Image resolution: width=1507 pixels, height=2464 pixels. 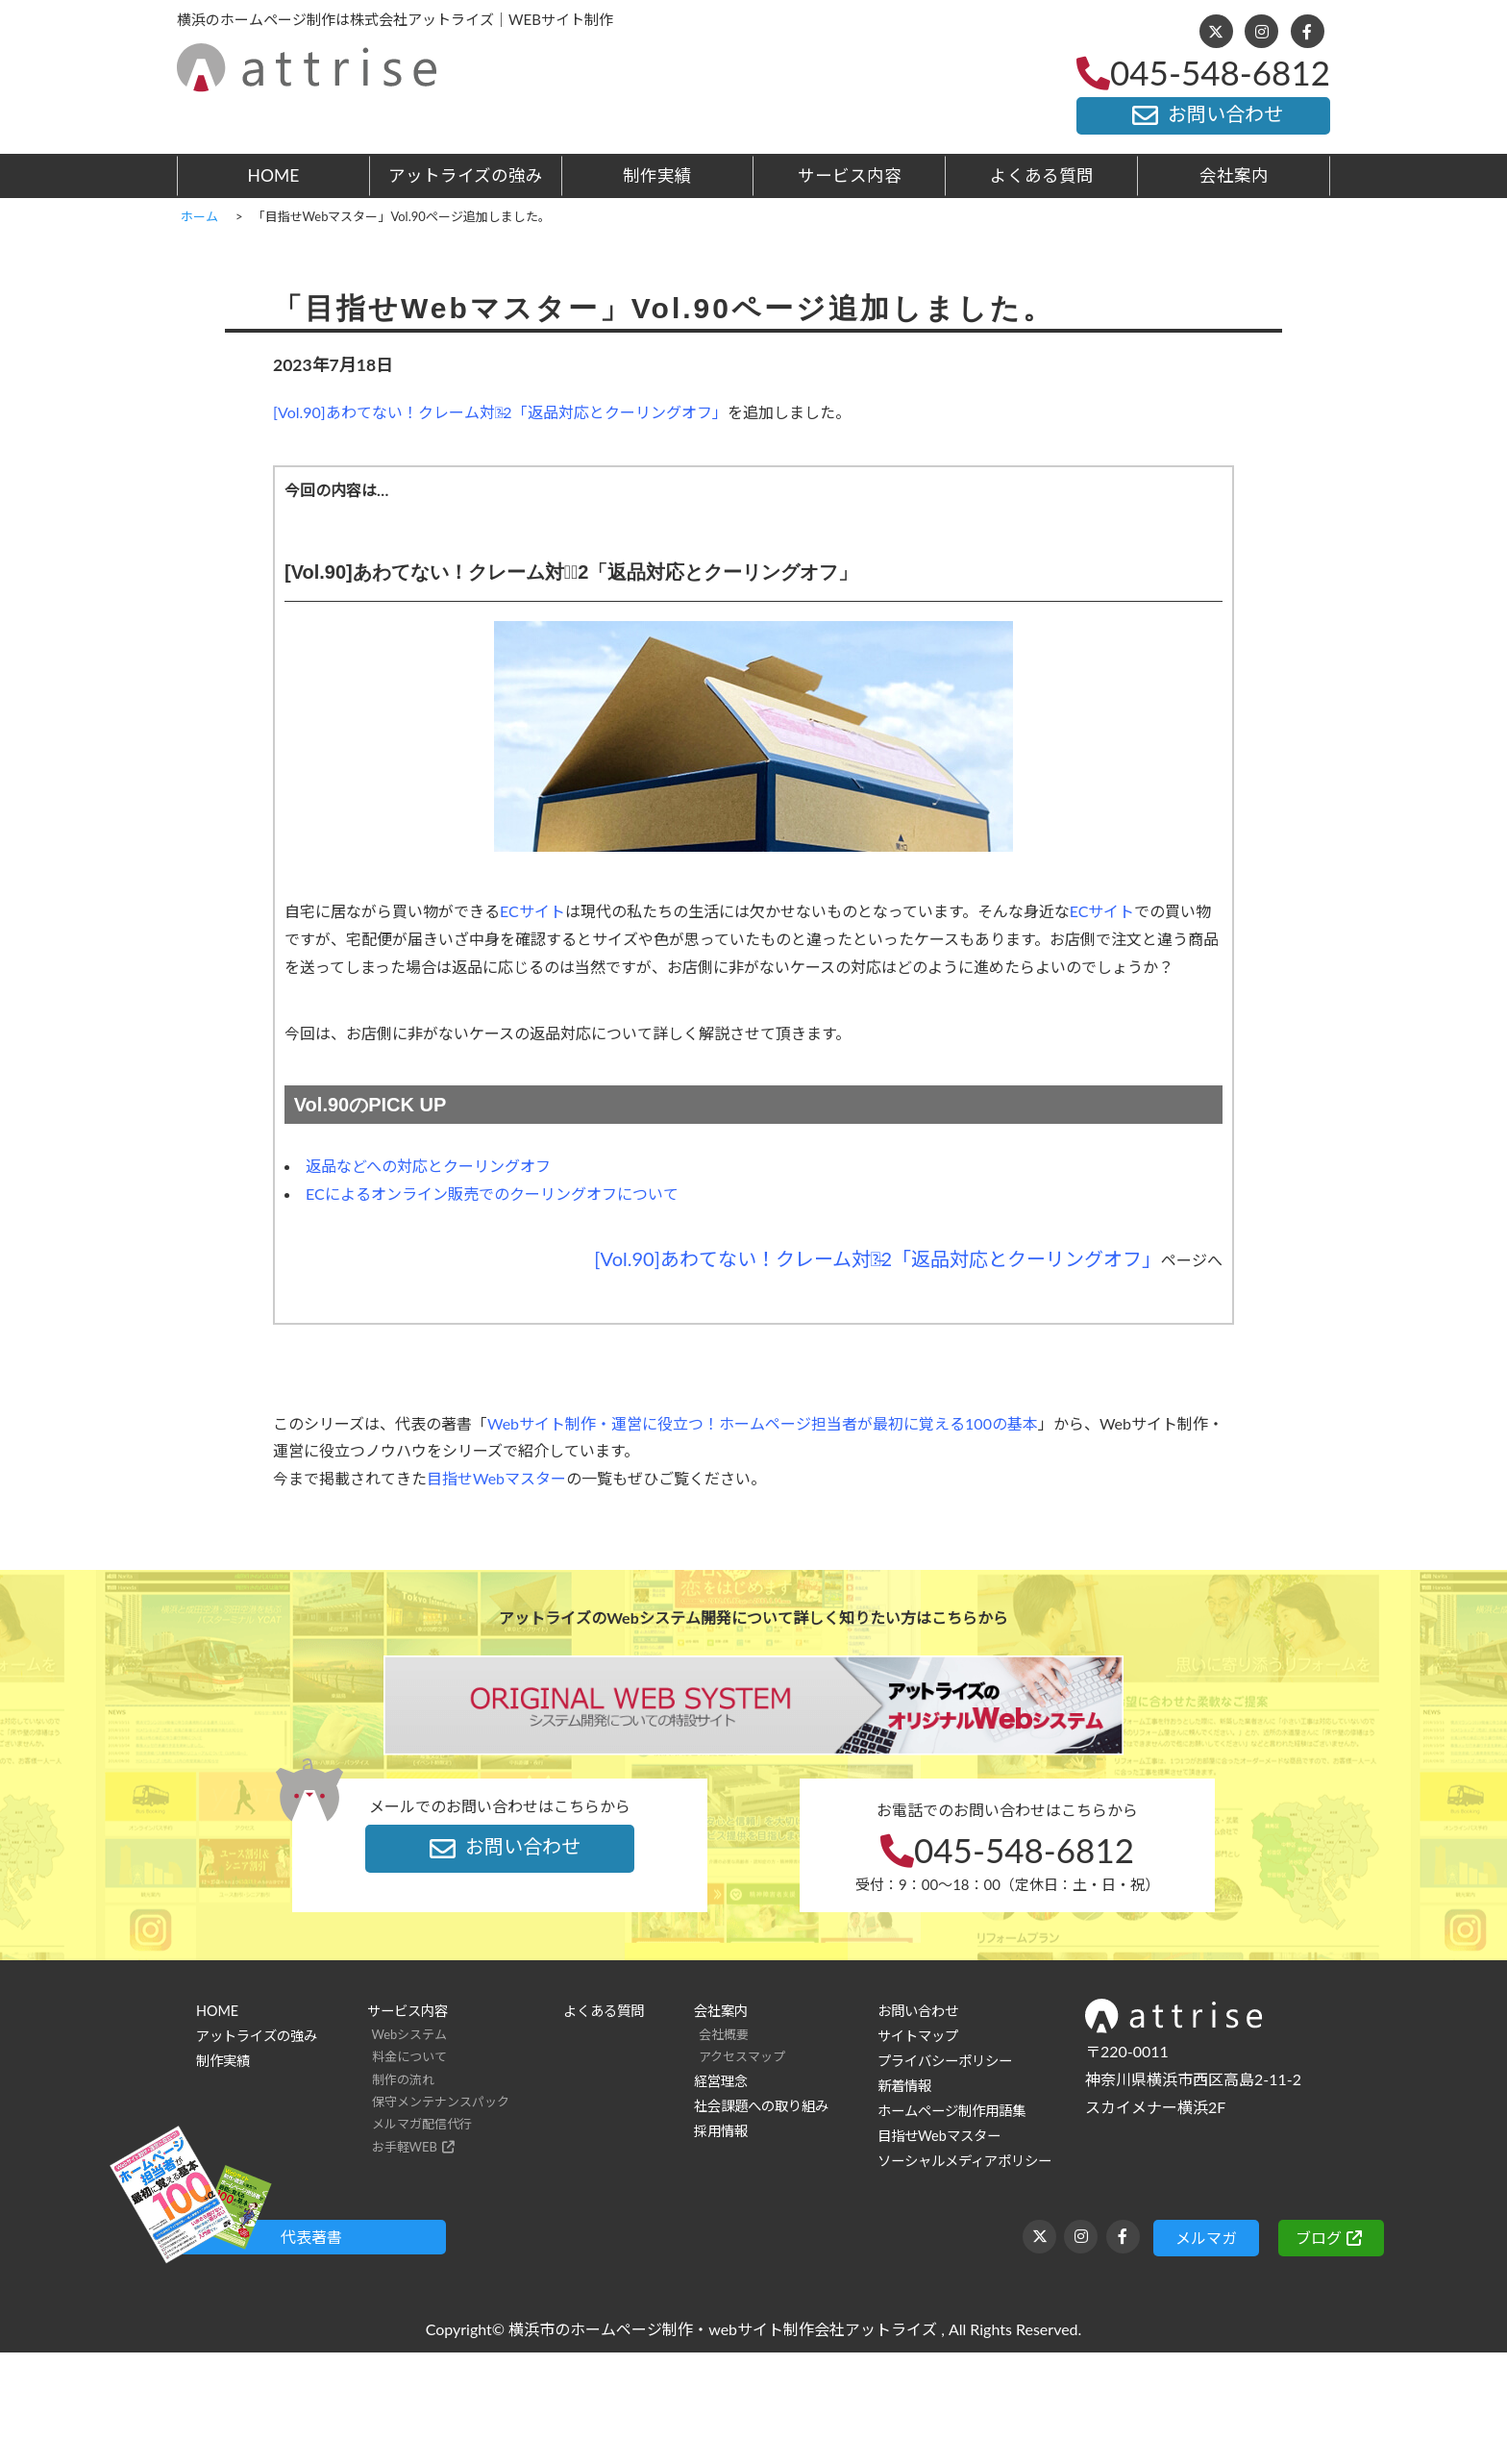 What do you see at coordinates (944, 2061) in the screenshot?
I see `プライバシーポリシー` at bounding box center [944, 2061].